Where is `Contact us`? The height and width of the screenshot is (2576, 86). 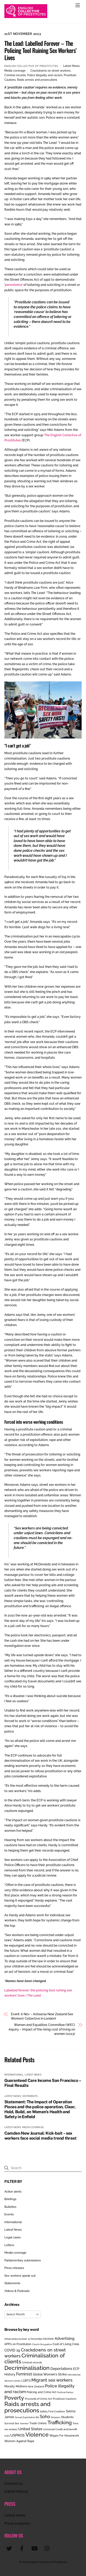
Contact us is located at coordinates (13, 2483).